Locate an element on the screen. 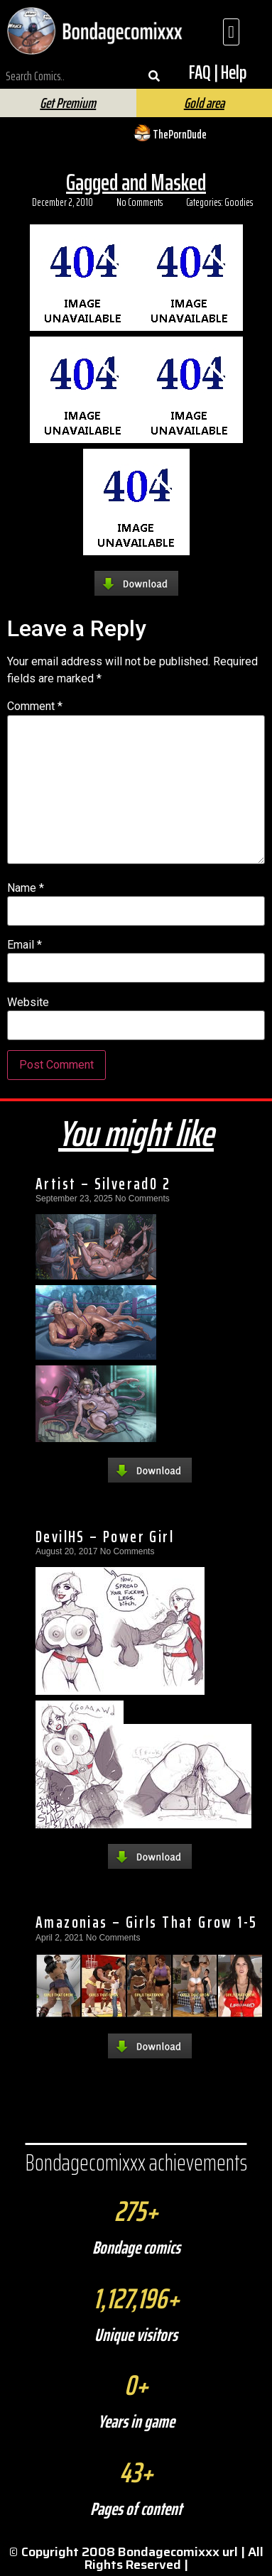  FAQ | Help is located at coordinates (217, 72).